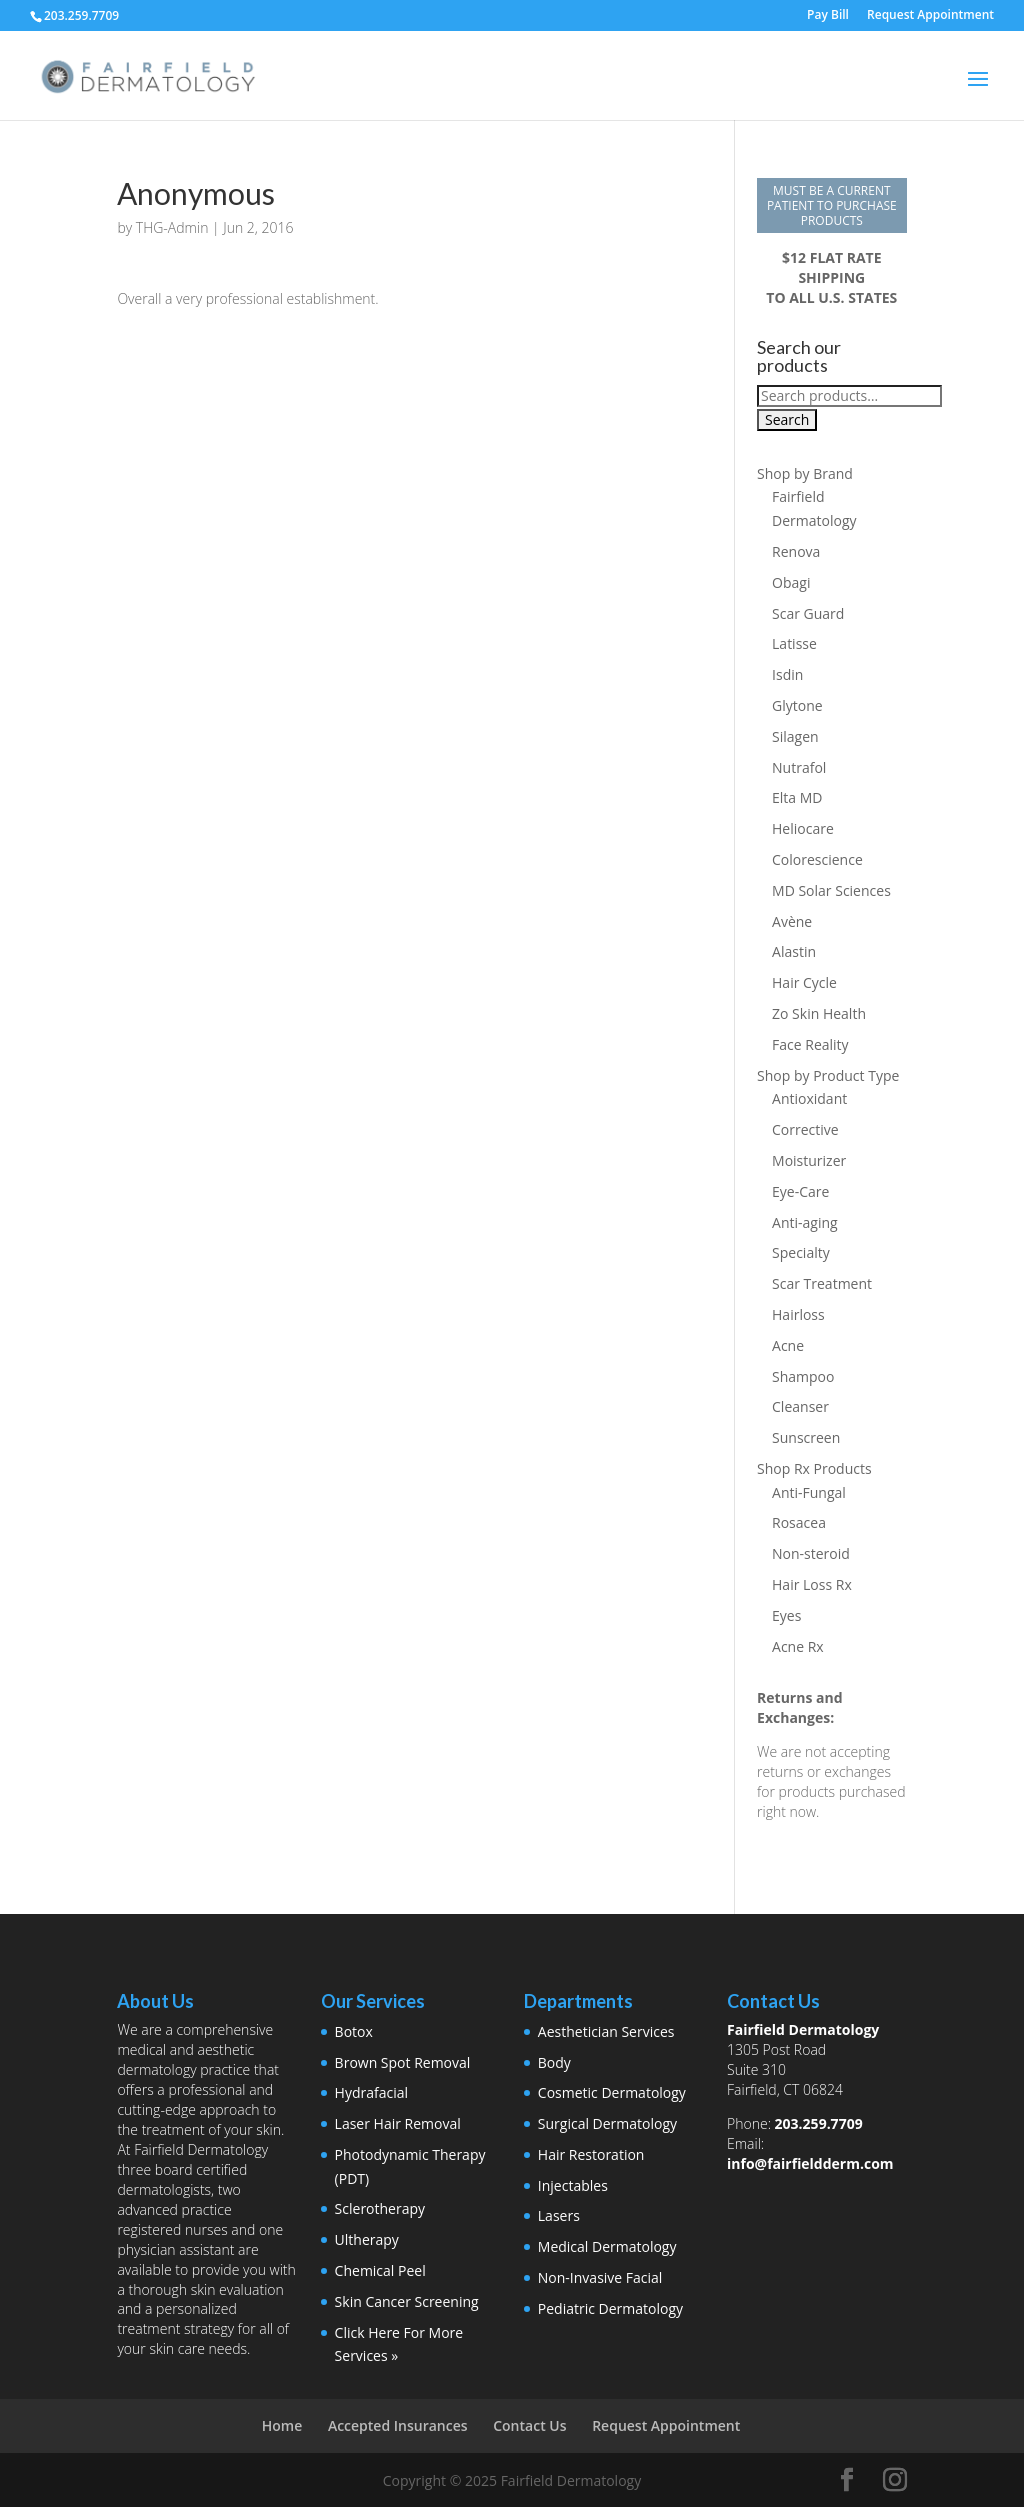  What do you see at coordinates (803, 828) in the screenshot?
I see `Heliocare` at bounding box center [803, 828].